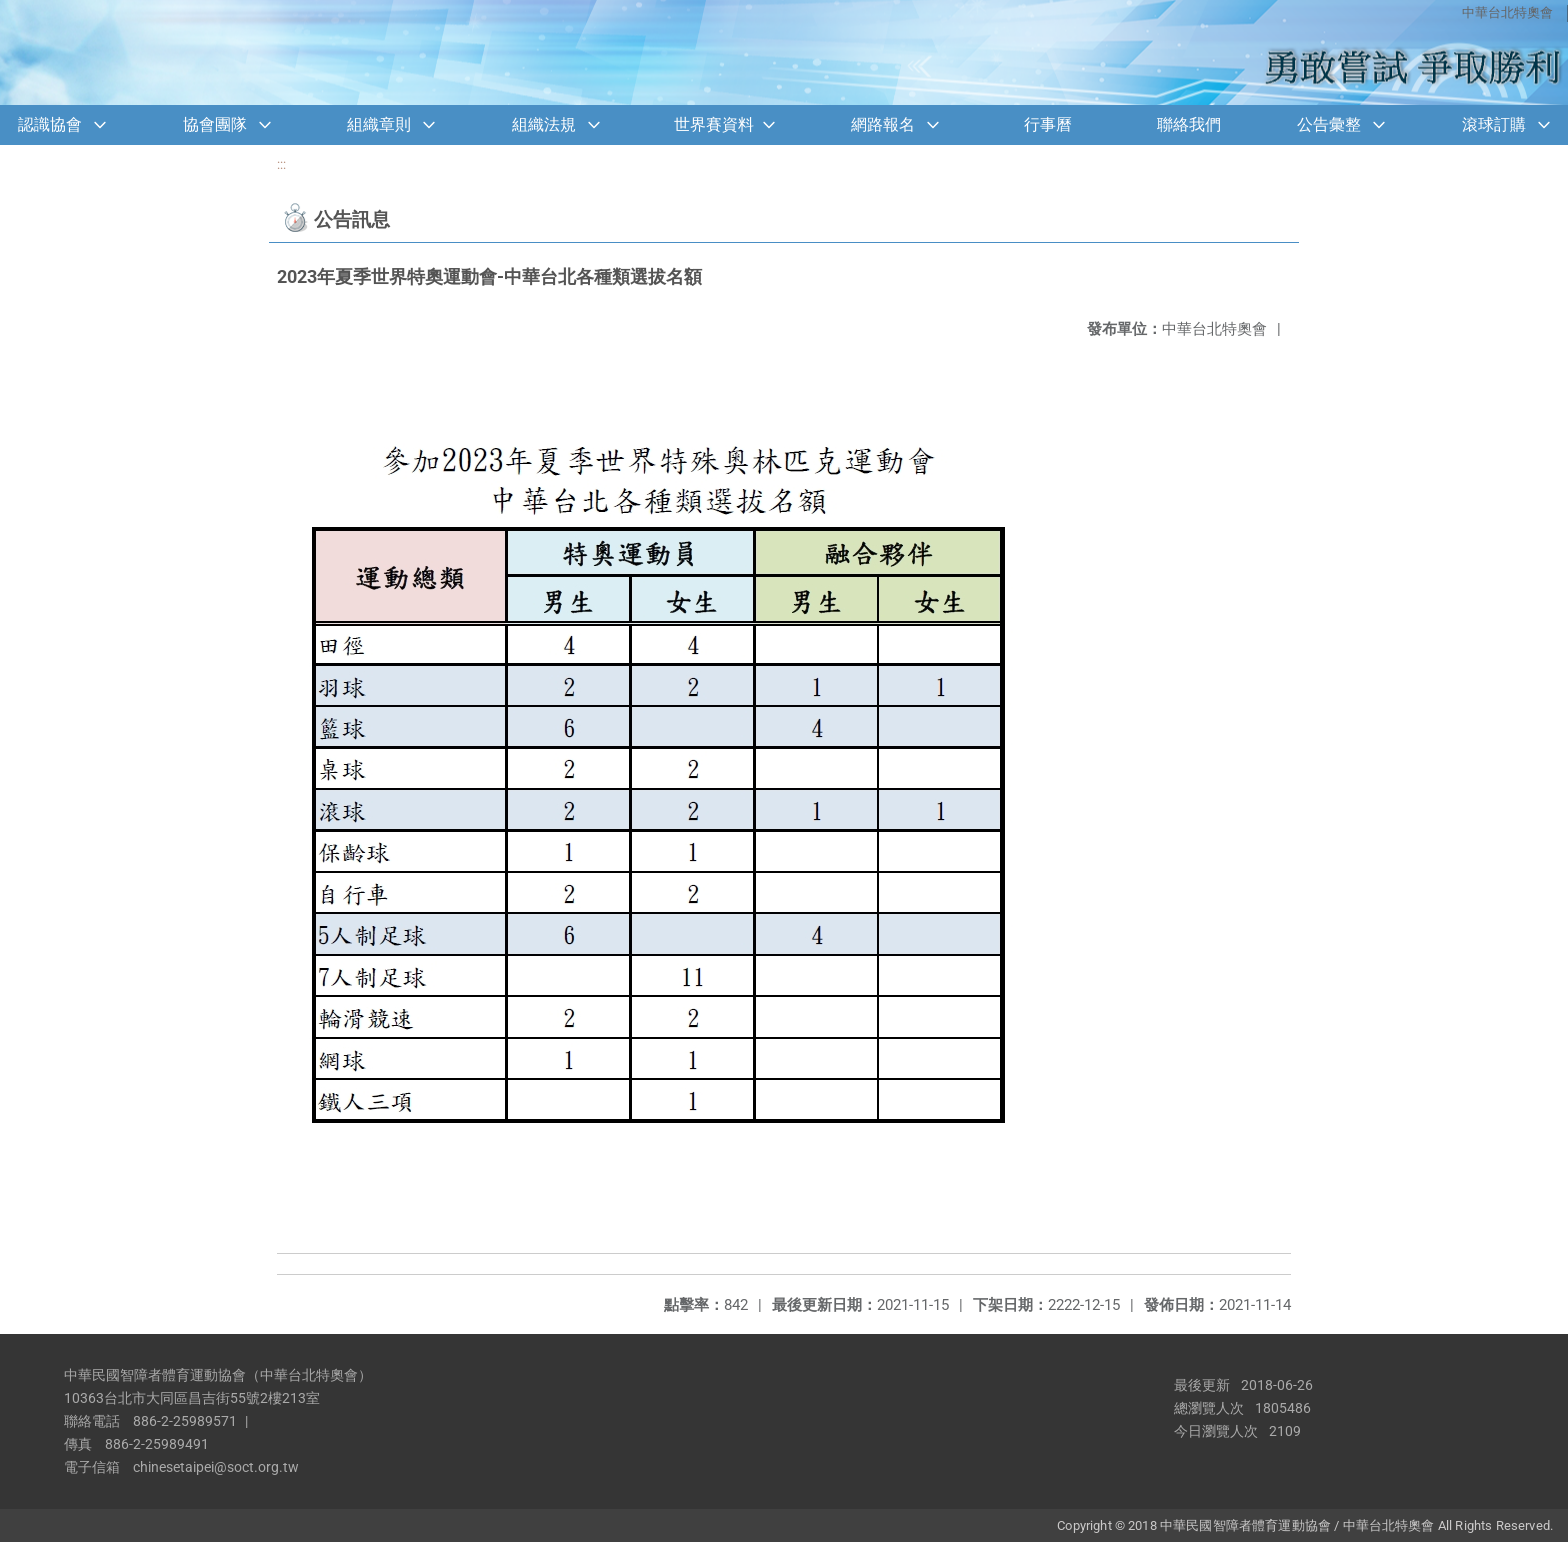  I want to click on 世界賽資料, so click(714, 124).